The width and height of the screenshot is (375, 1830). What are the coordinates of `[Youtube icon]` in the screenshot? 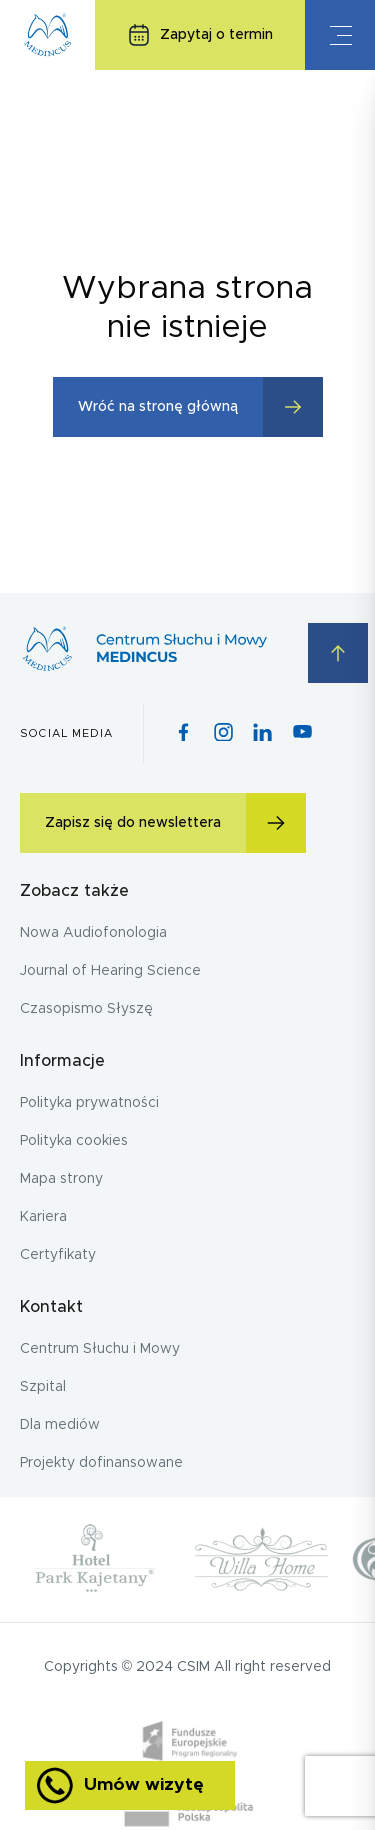 It's located at (302, 733).